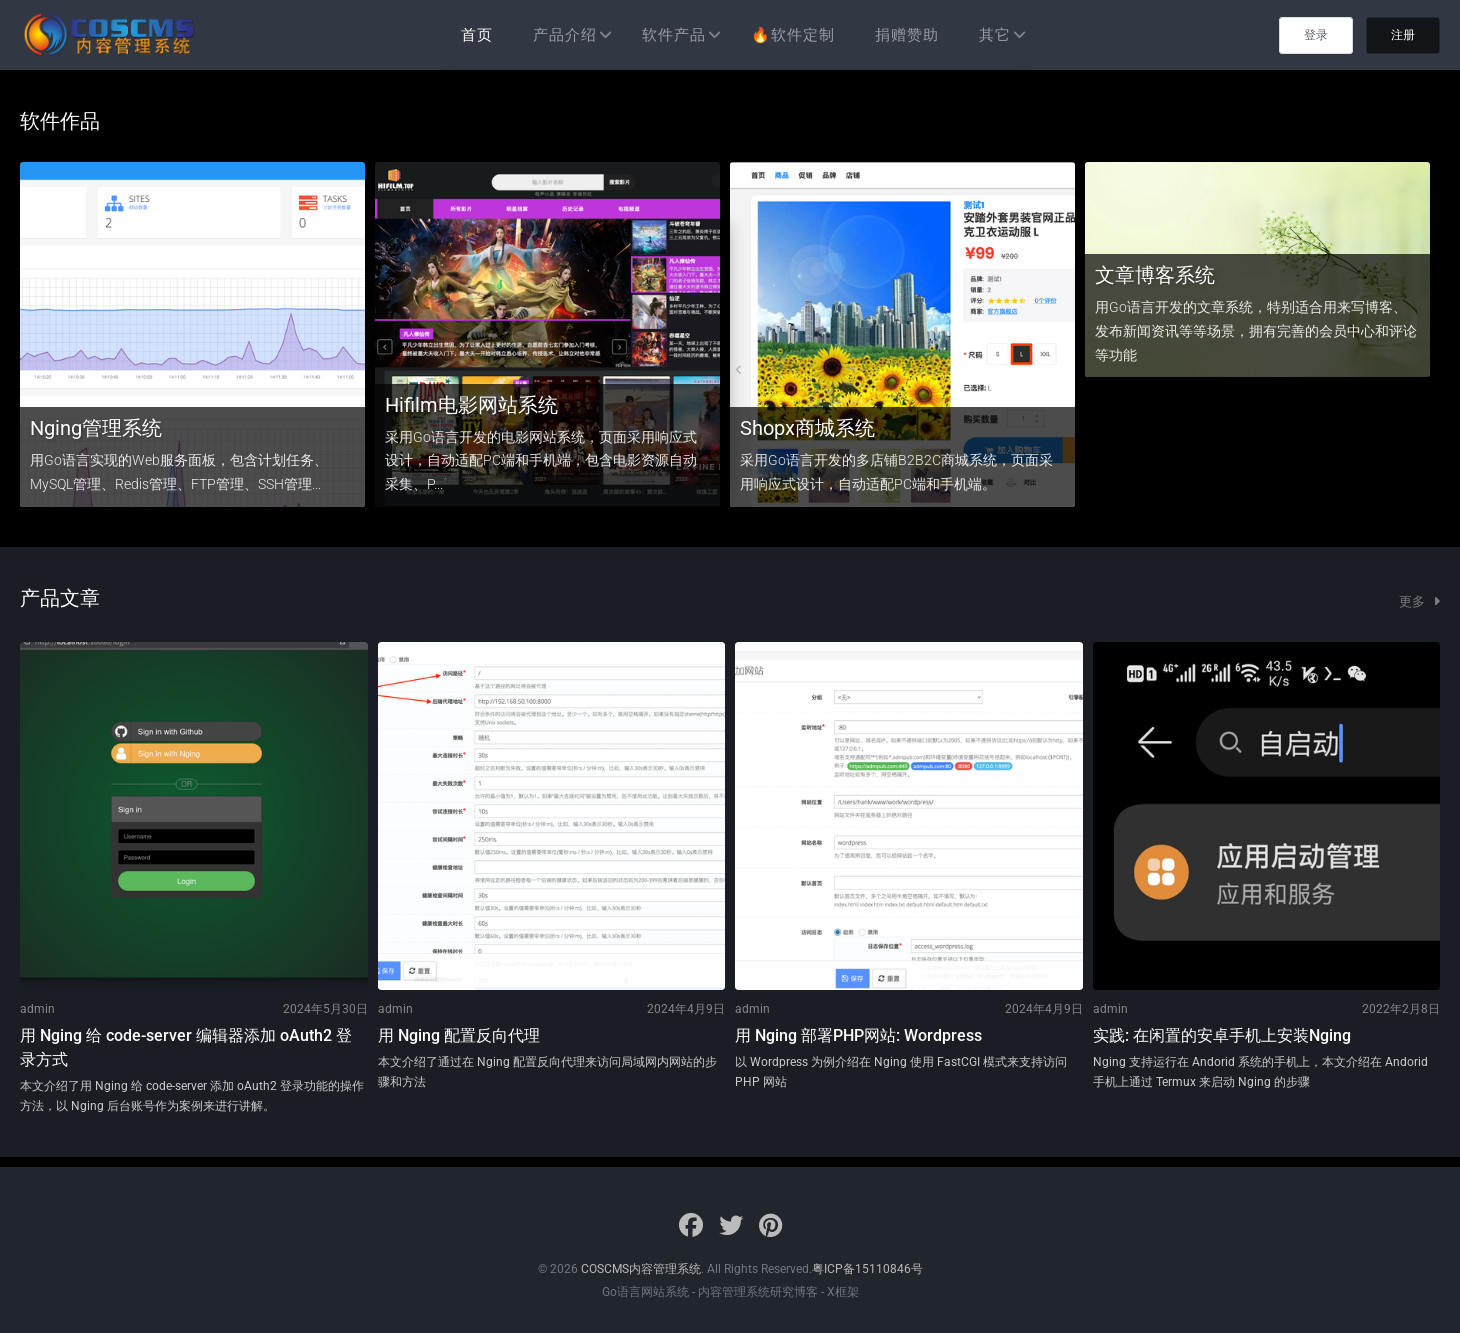 The height and width of the screenshot is (1333, 1460). Describe the element at coordinates (1419, 601) in the screenshot. I see `更多` at that location.